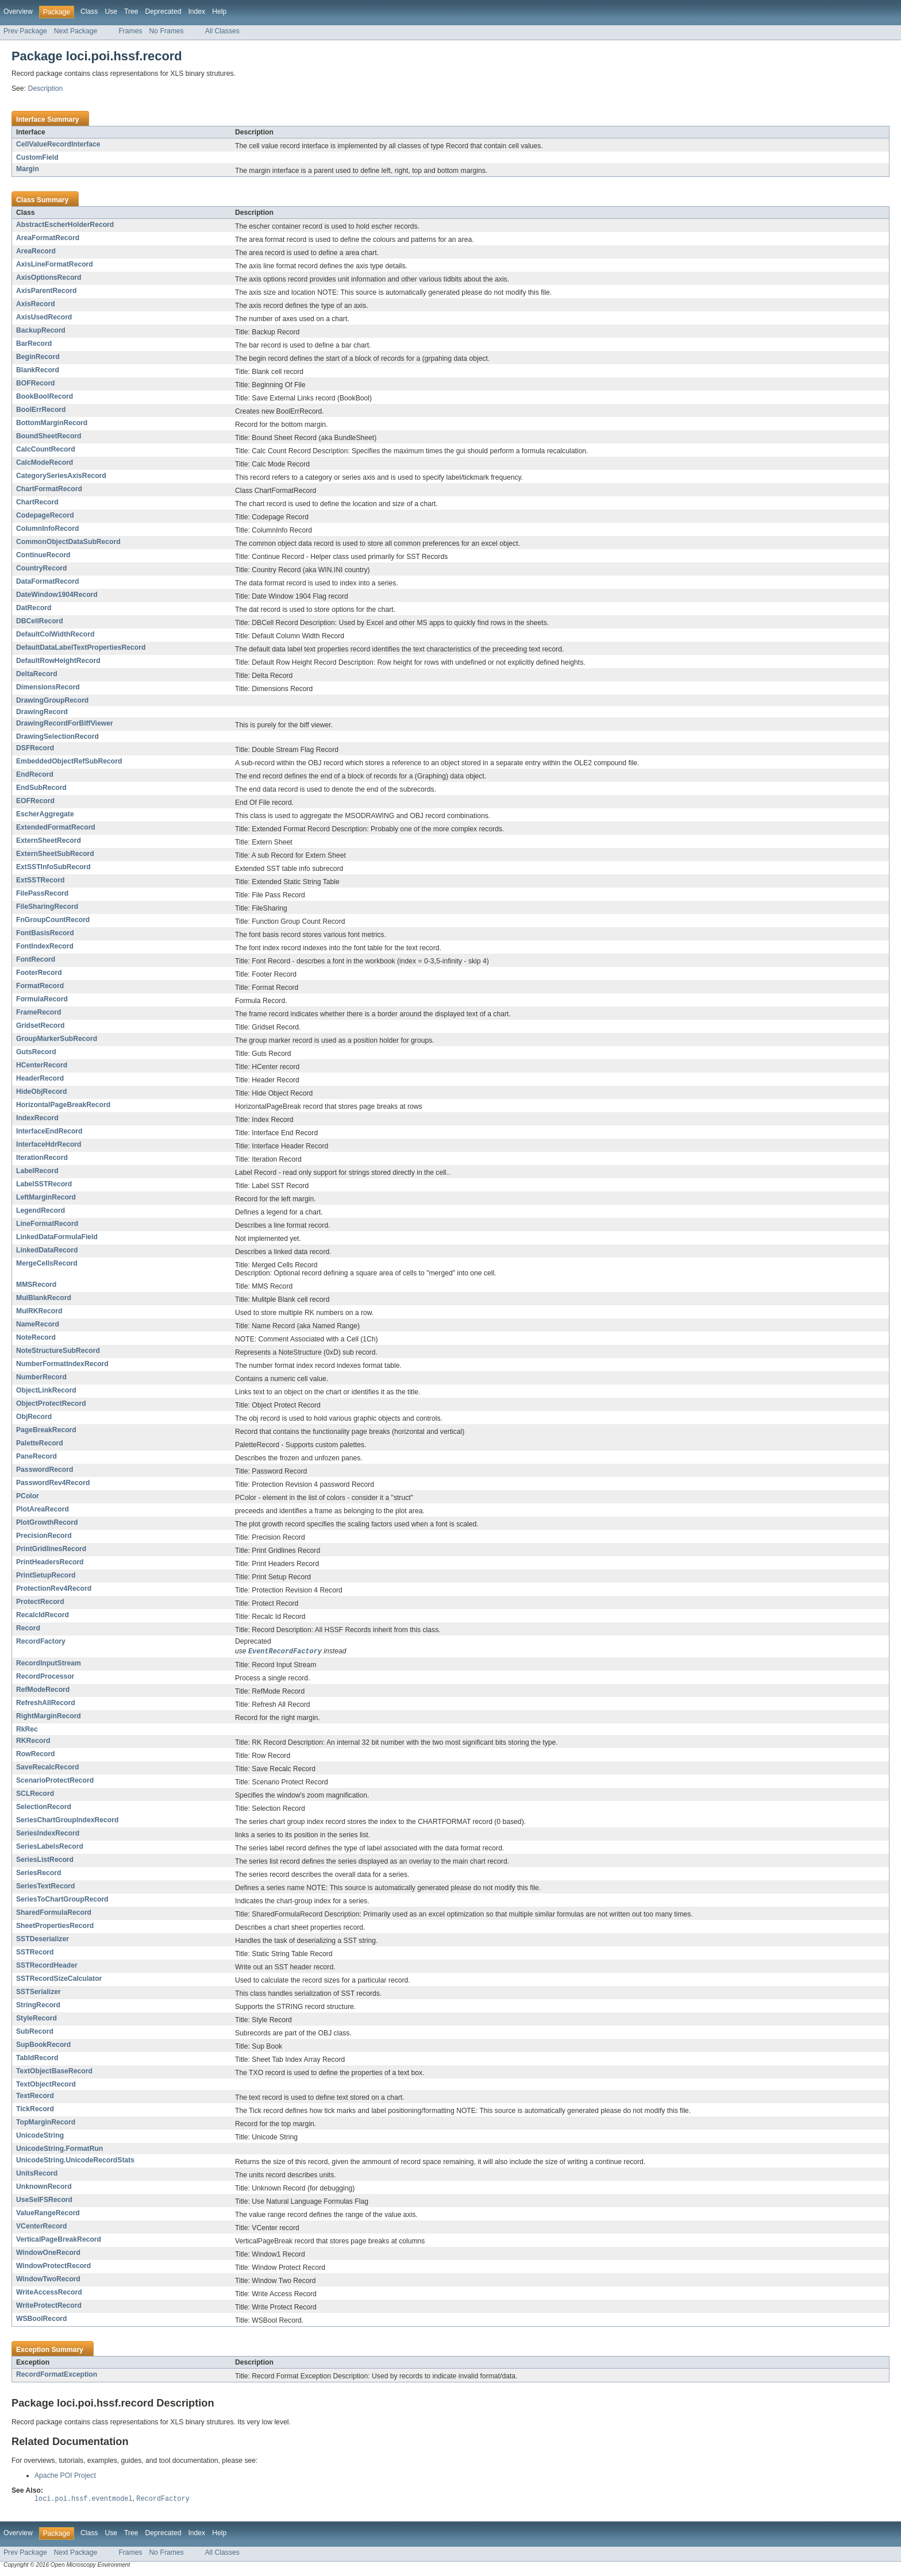 The width and height of the screenshot is (901, 2576). What do you see at coordinates (46, 1197) in the screenshot?
I see `LeftMarginRecord` at bounding box center [46, 1197].